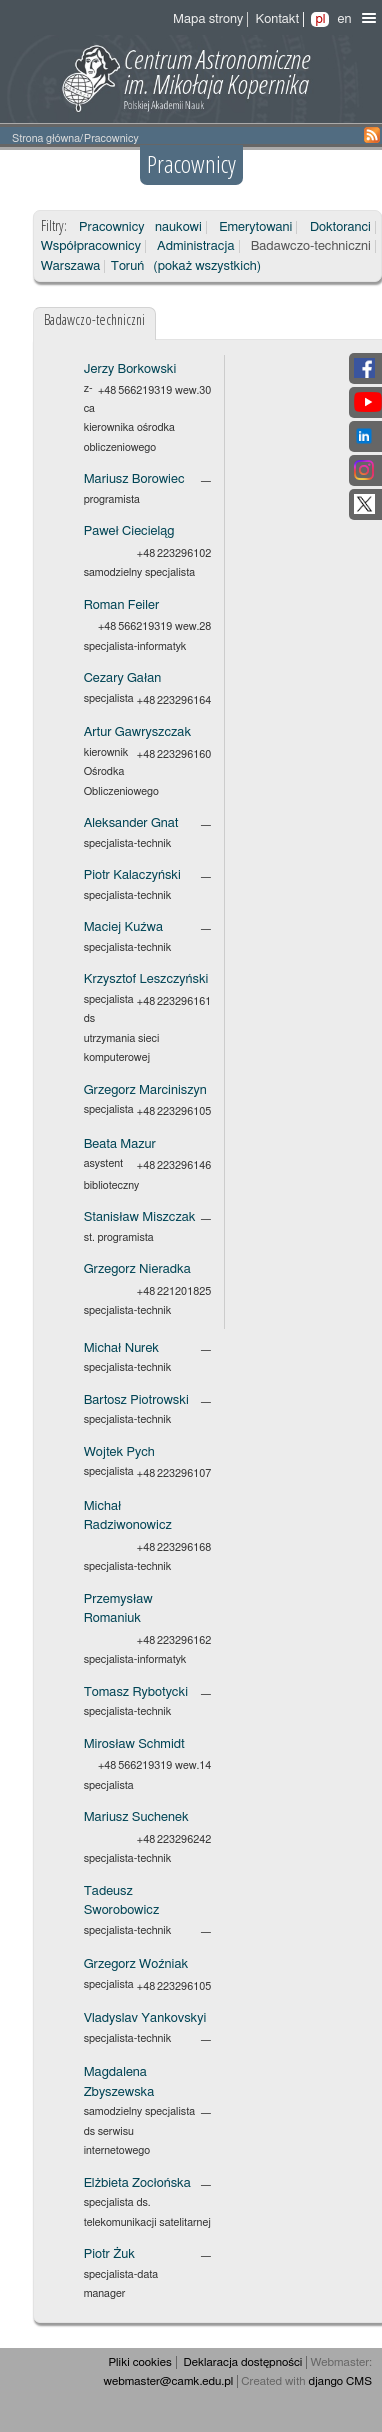  I want to click on Grzegorz Woźniak, so click(136, 1964).